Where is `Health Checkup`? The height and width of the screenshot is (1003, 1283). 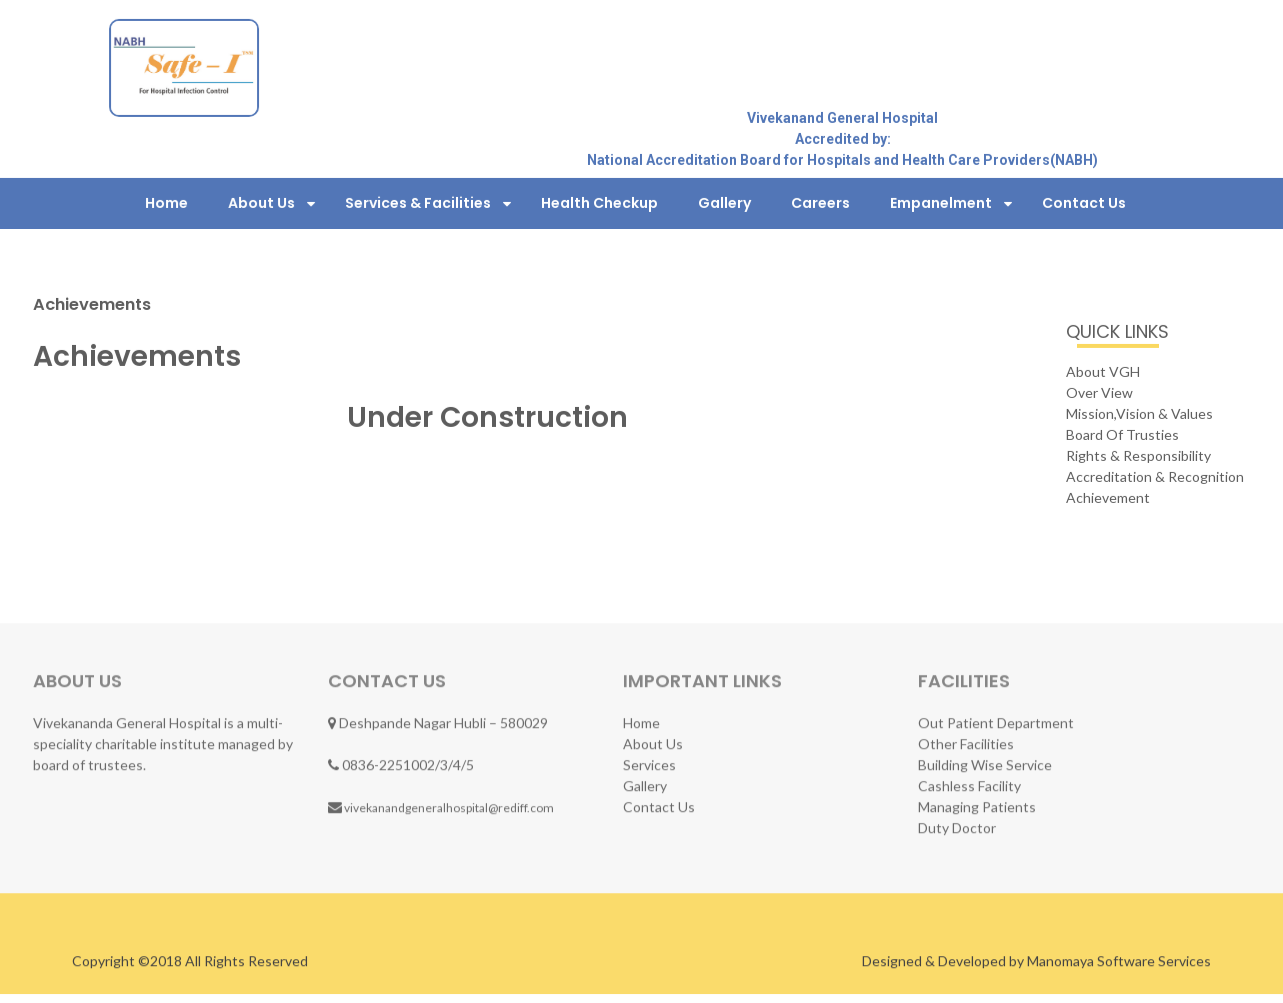
Health Checkup is located at coordinates (599, 202).